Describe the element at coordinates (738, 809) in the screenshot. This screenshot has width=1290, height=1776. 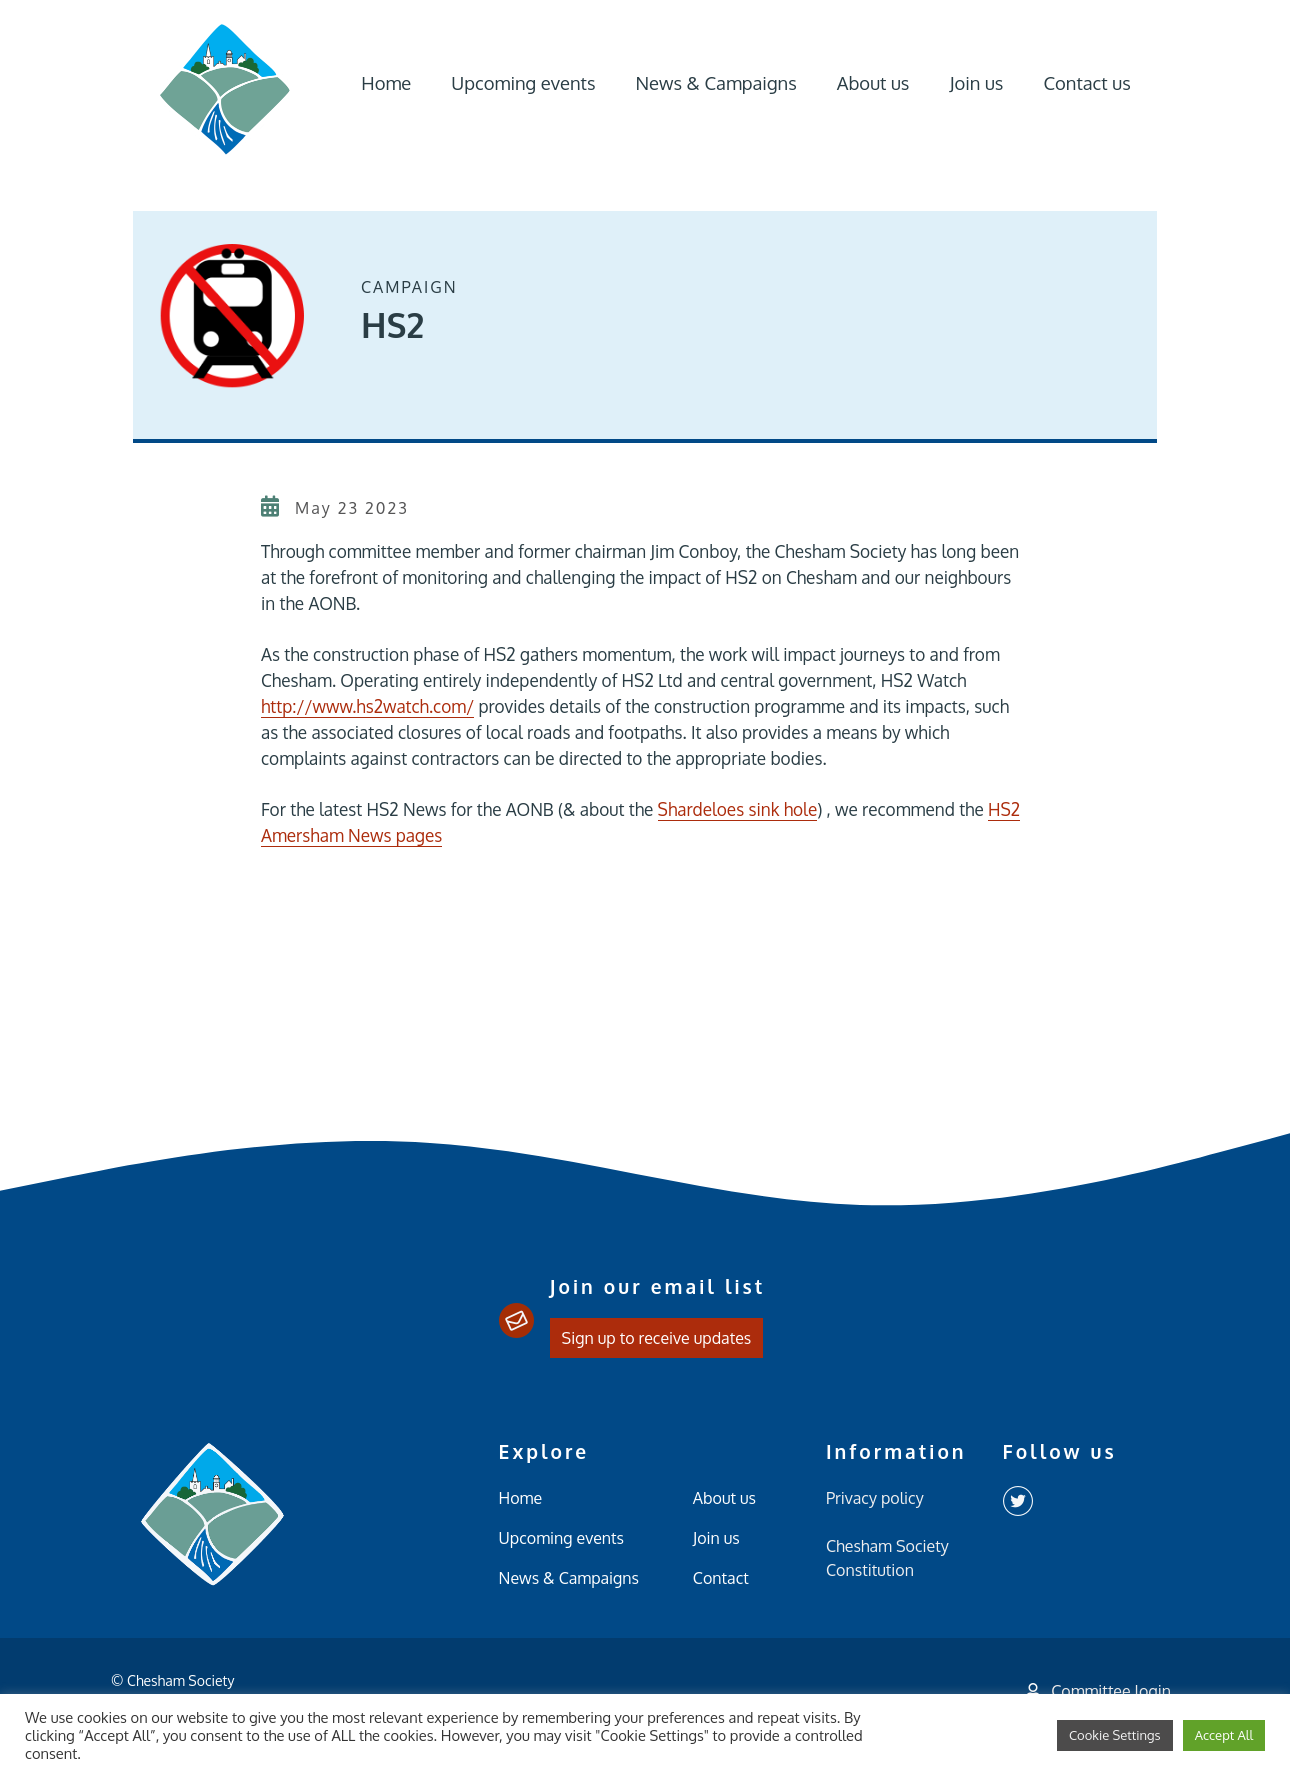
I see `Shardeloes sink hole` at that location.